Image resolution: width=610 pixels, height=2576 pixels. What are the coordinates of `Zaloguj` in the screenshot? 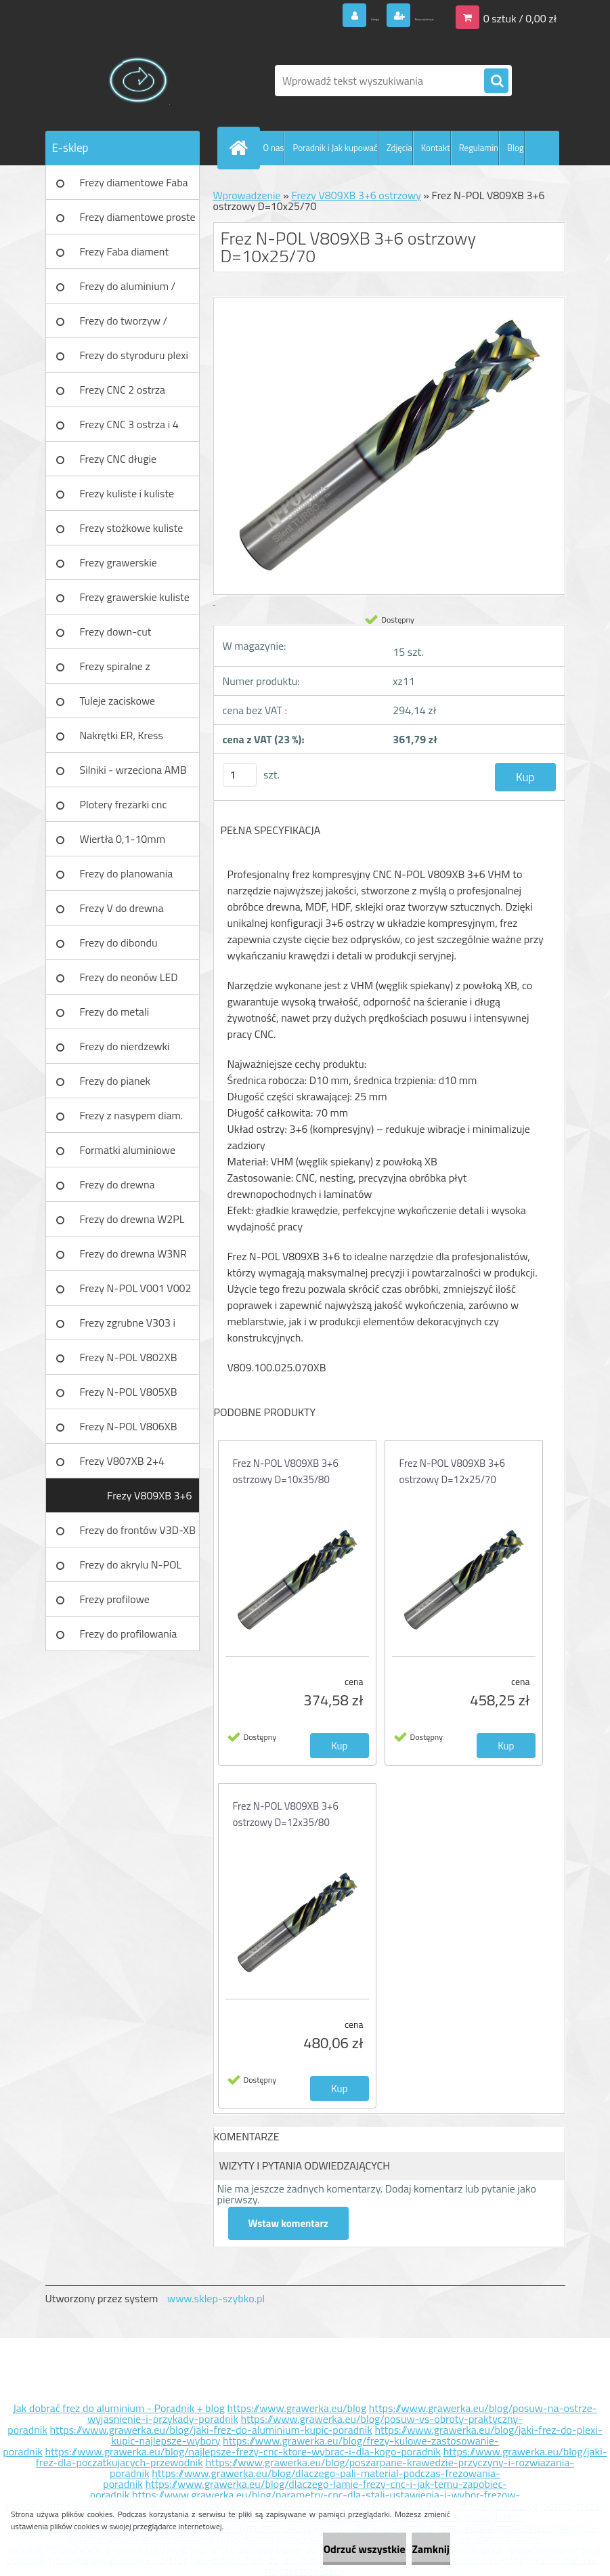 It's located at (302, 16).